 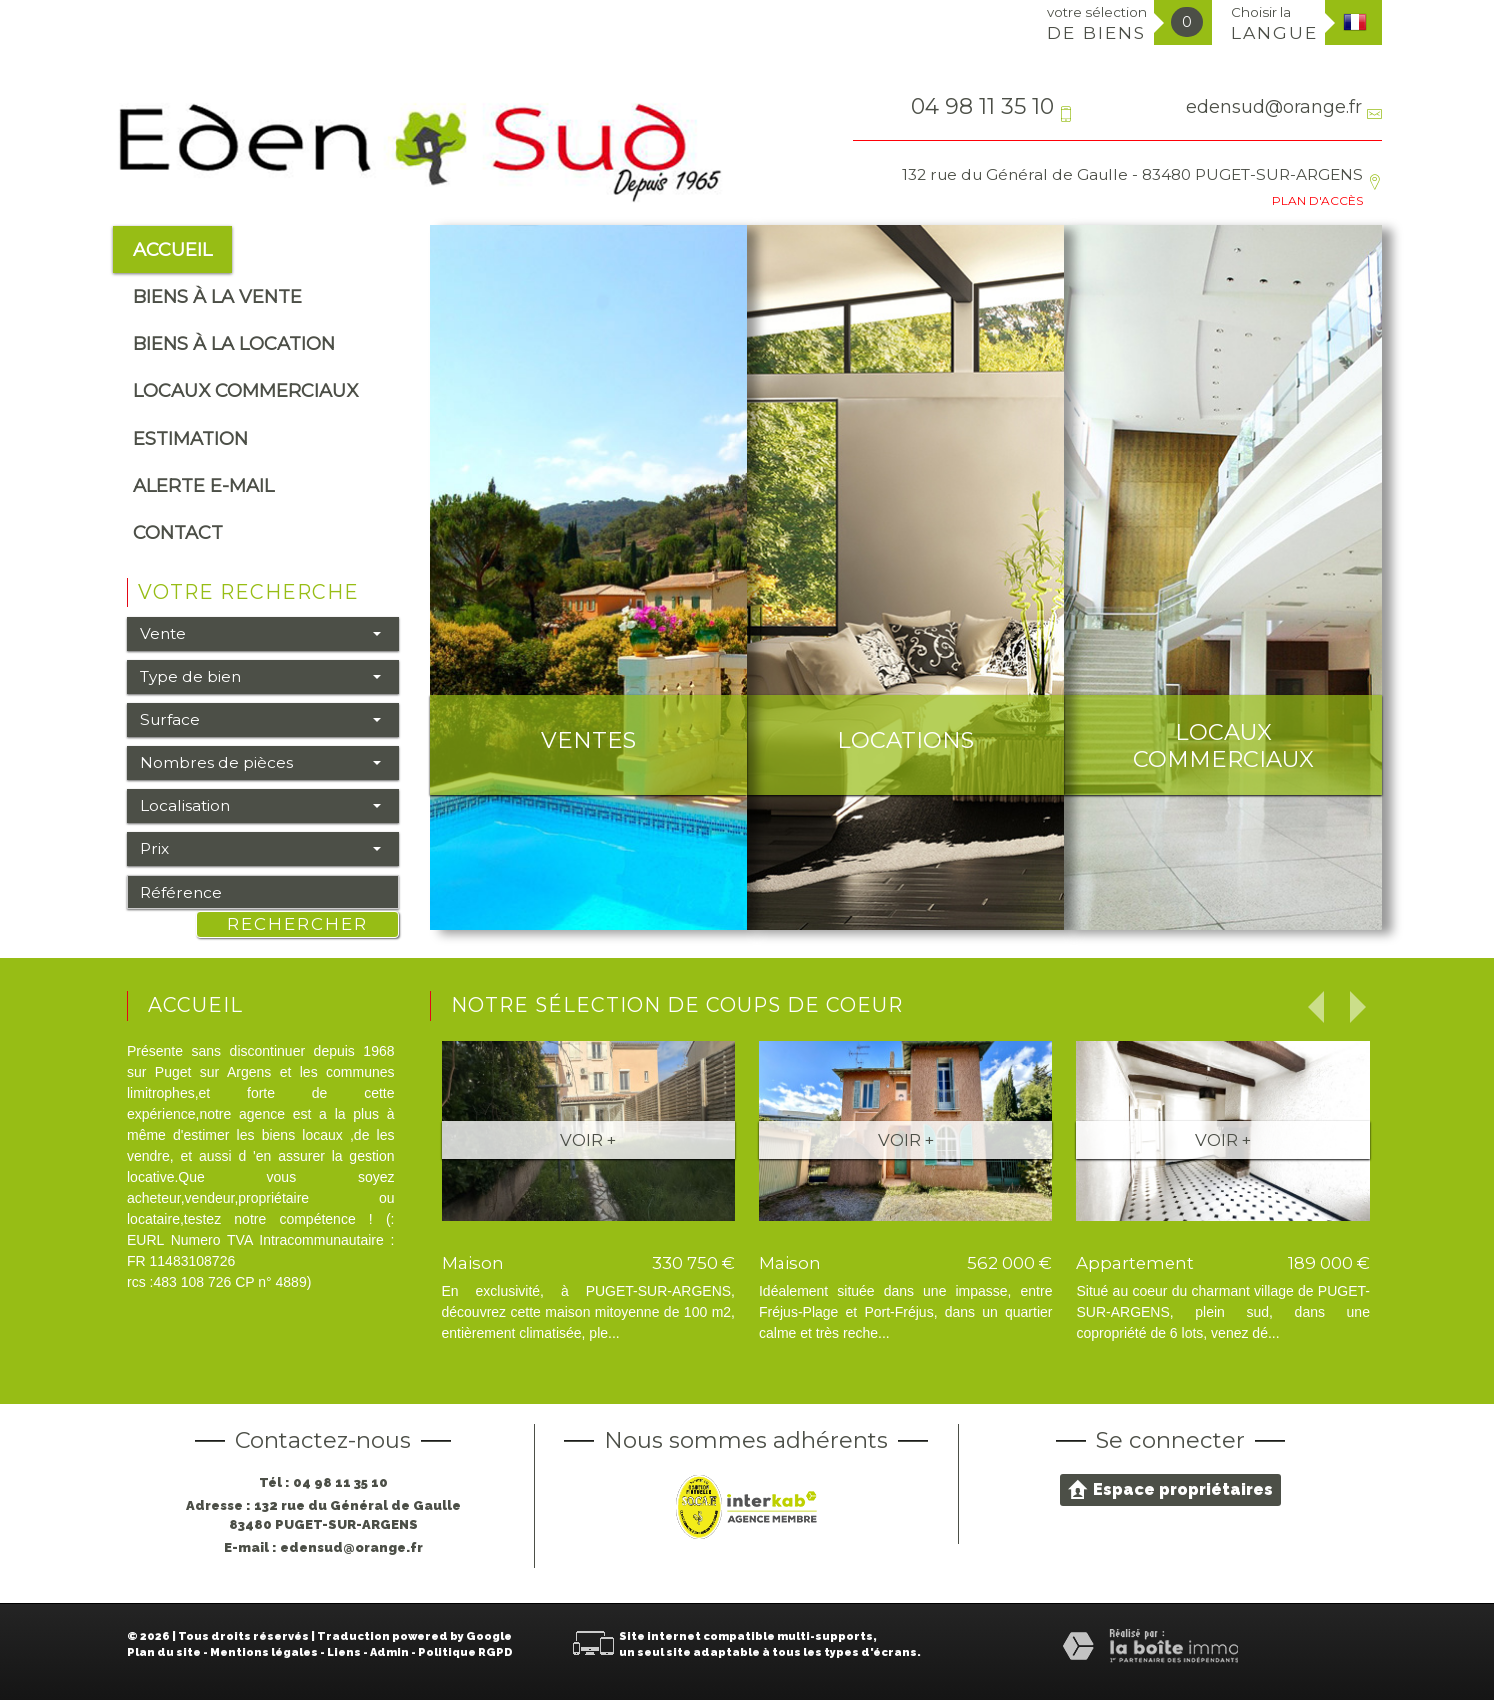 What do you see at coordinates (264, 1652) in the screenshot?
I see `Mentions légales` at bounding box center [264, 1652].